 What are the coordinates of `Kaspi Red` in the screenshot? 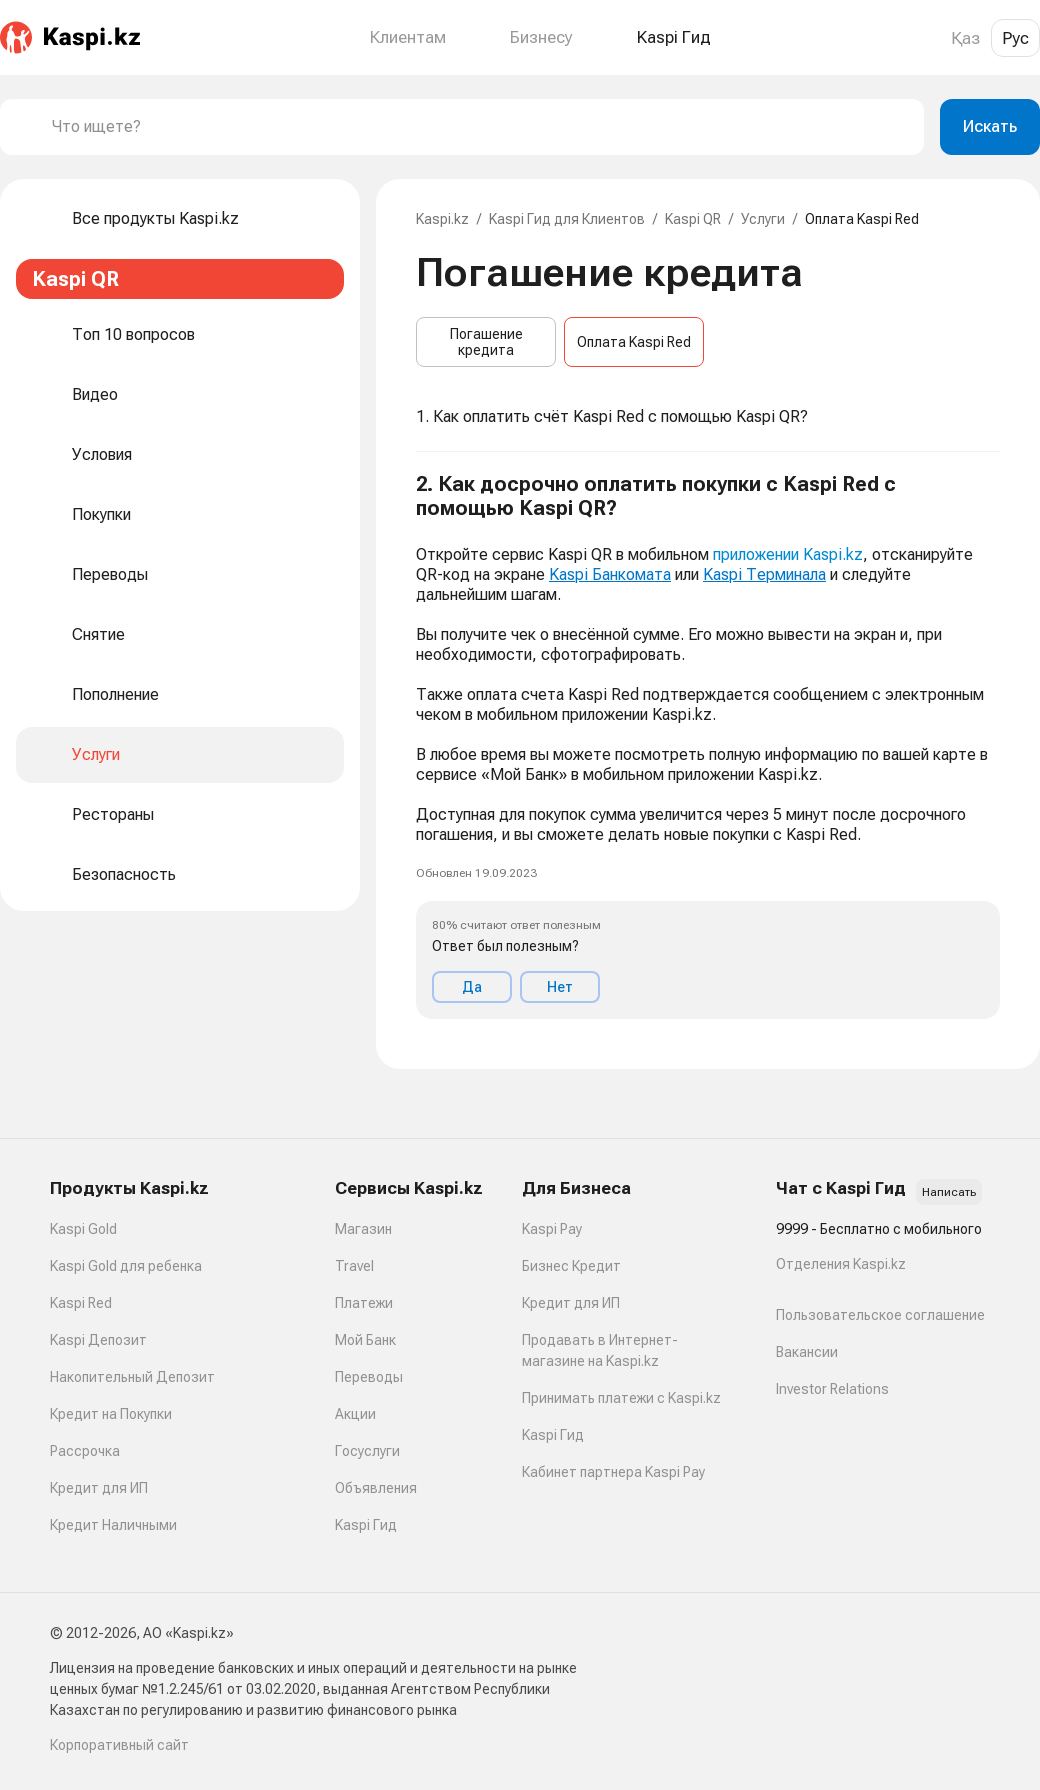 It's located at (81, 1303).